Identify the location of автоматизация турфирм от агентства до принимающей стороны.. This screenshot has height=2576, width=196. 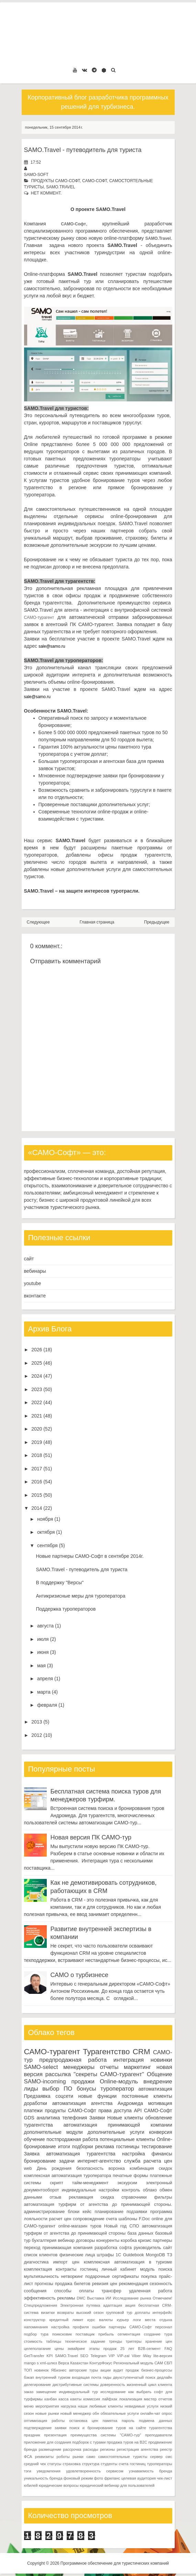
(98, 2204).